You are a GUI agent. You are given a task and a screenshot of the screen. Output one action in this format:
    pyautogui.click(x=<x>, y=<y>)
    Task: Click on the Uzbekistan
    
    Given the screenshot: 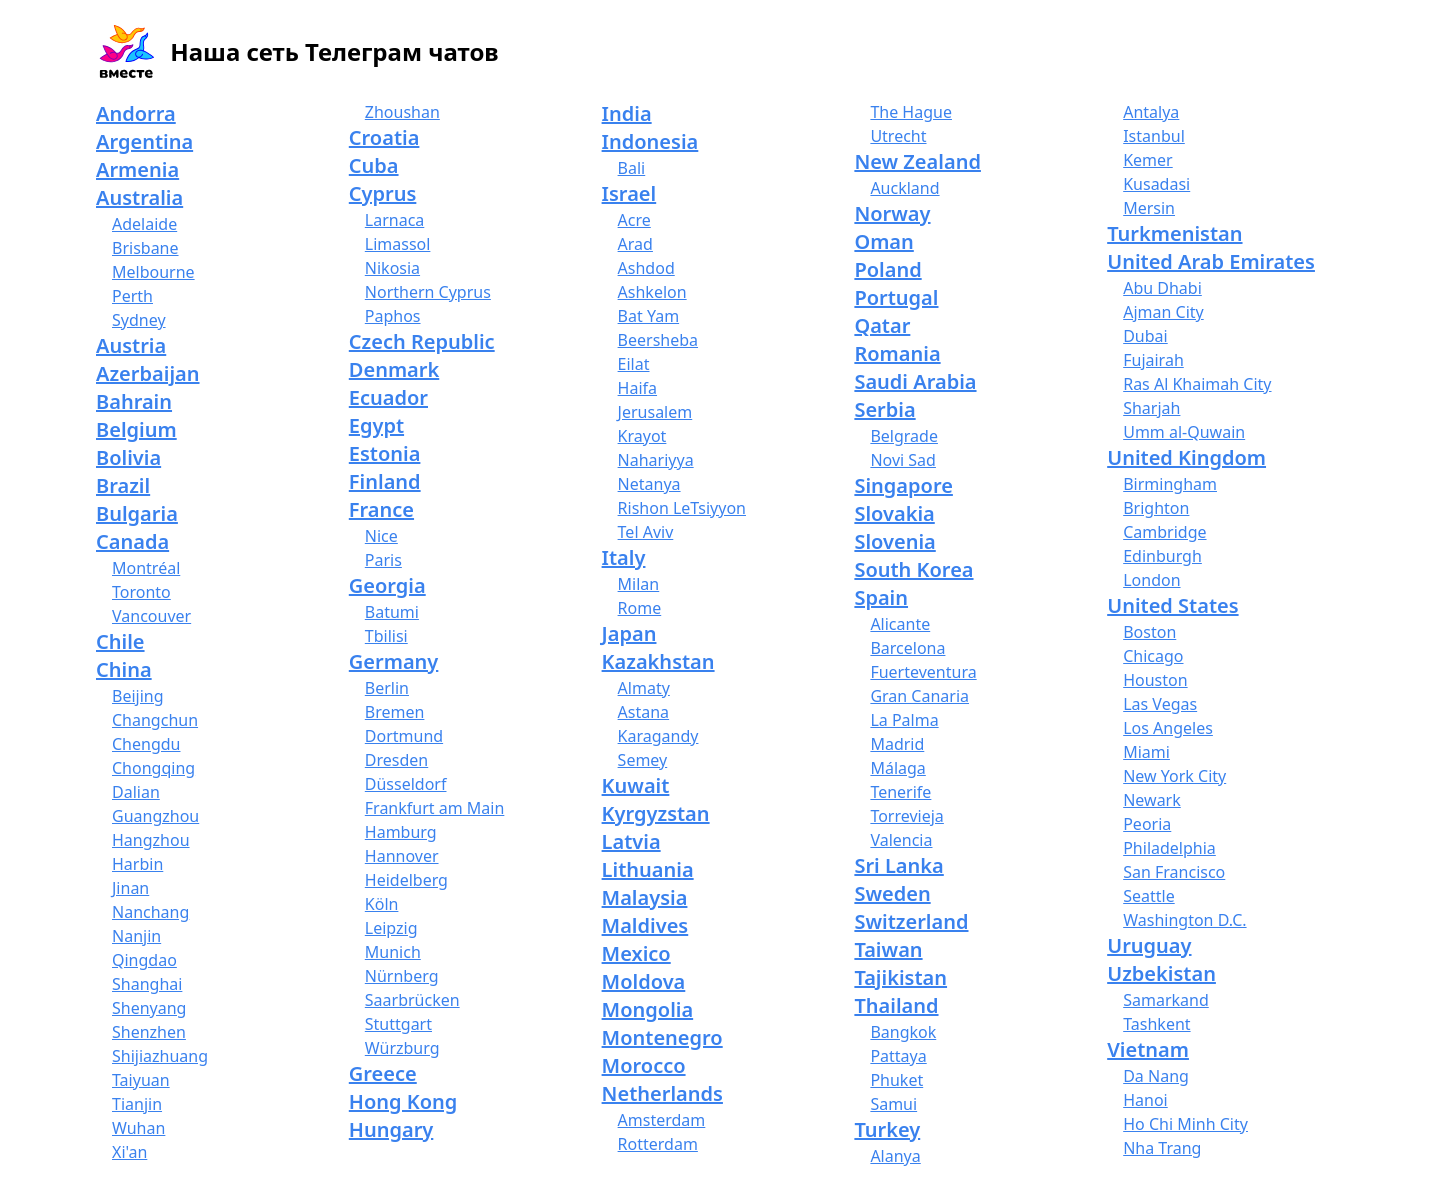 What is the action you would take?
    pyautogui.click(x=1161, y=973)
    